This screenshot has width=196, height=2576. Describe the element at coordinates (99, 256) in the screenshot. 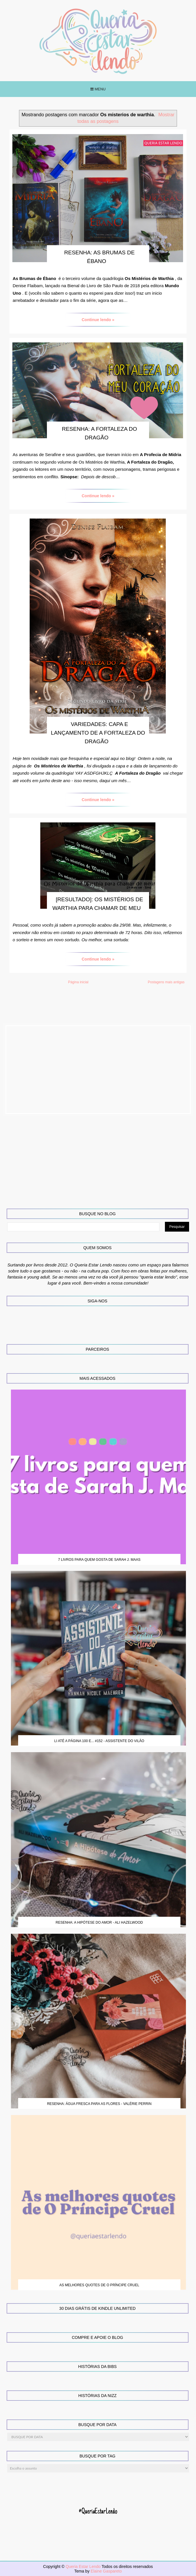

I see `Resenha: As Brumas de Ébano` at that location.